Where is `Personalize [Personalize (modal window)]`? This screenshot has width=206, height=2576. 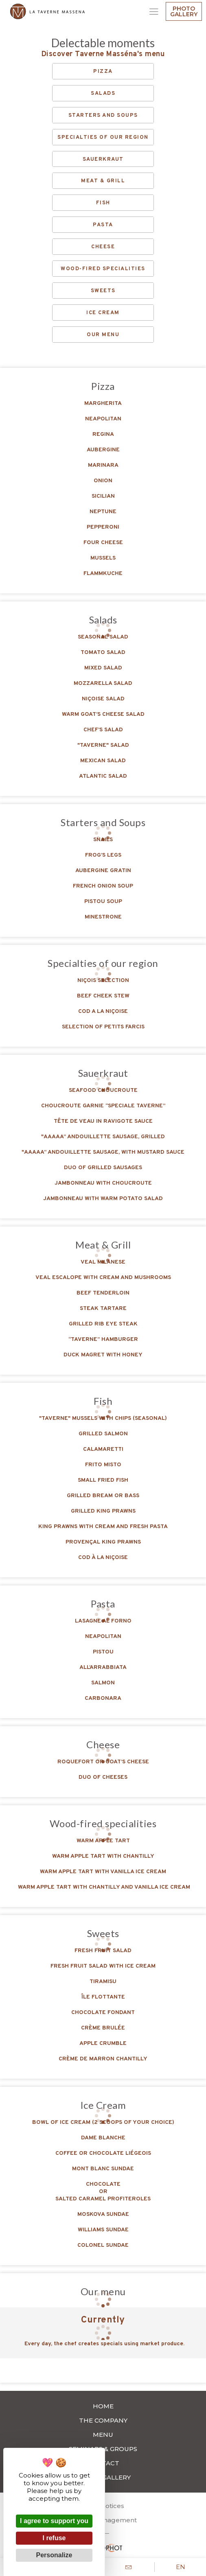
Personalize [Personalize (modal window)] is located at coordinates (54, 2555).